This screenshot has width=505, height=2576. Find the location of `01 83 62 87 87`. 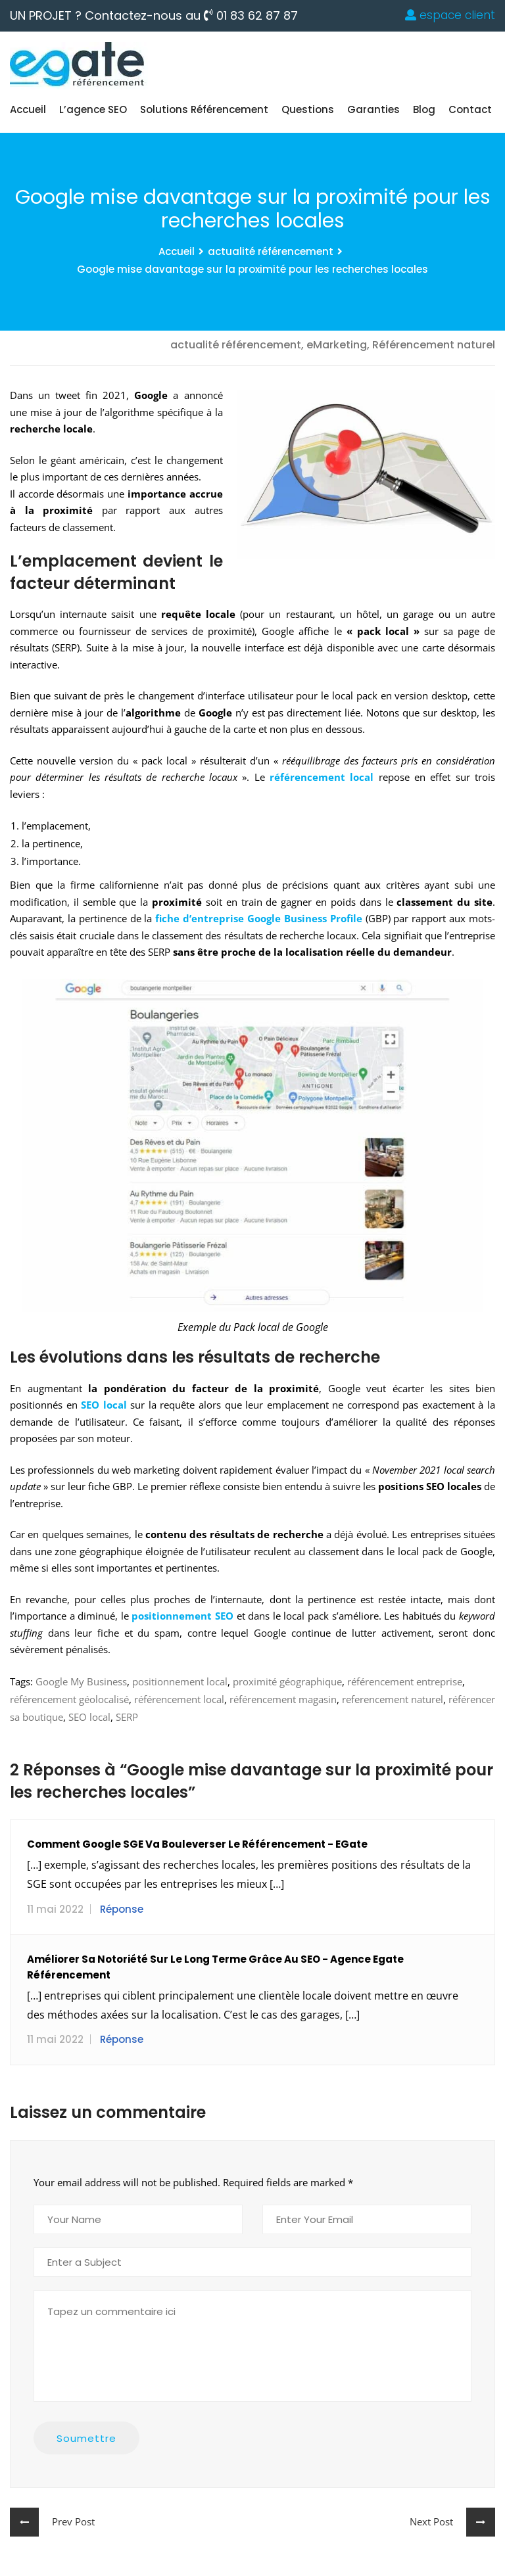

01 83 62 87 87 is located at coordinates (251, 16).